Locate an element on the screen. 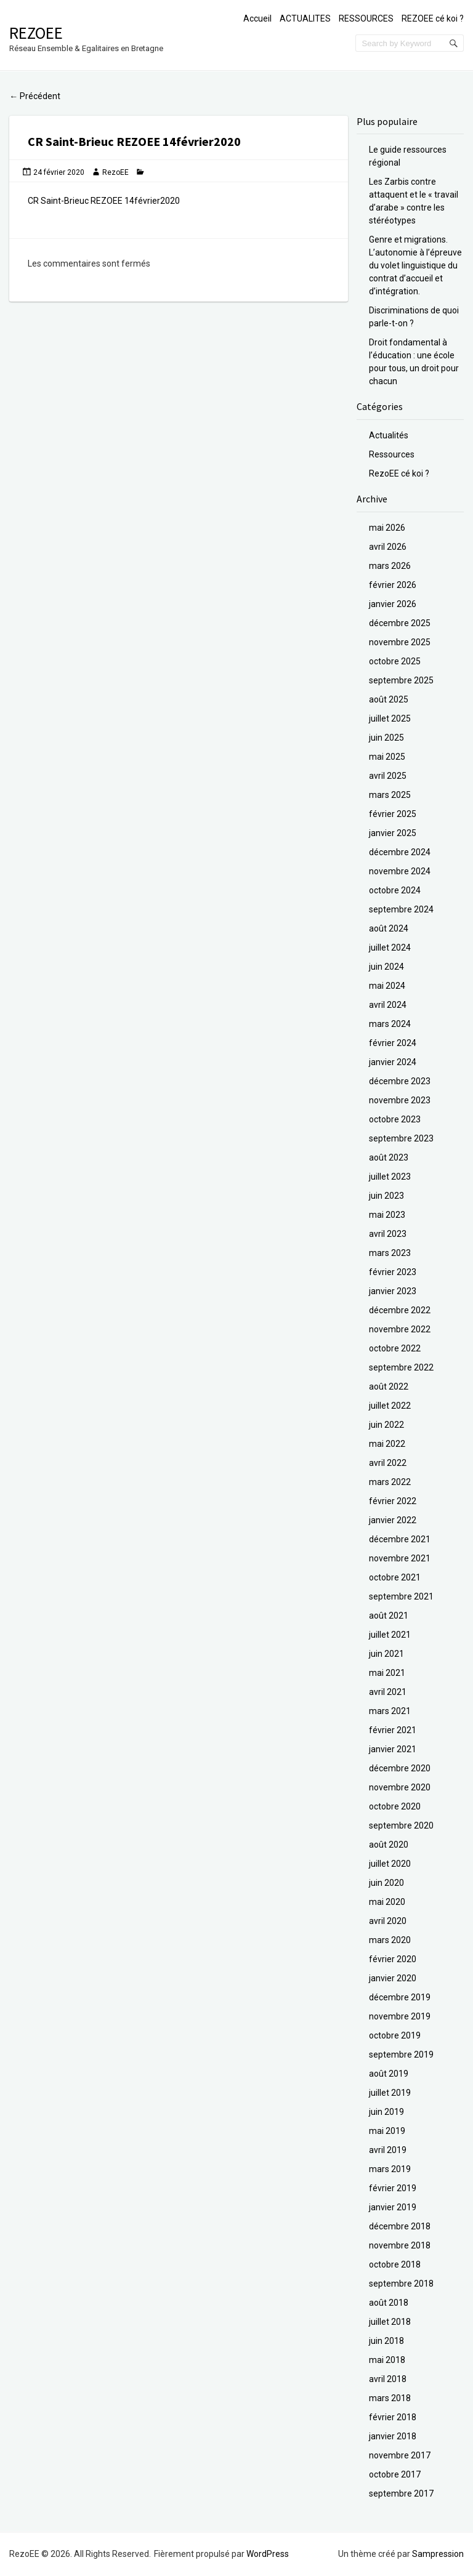 The height and width of the screenshot is (2576, 473). avril 2019 is located at coordinates (387, 2150).